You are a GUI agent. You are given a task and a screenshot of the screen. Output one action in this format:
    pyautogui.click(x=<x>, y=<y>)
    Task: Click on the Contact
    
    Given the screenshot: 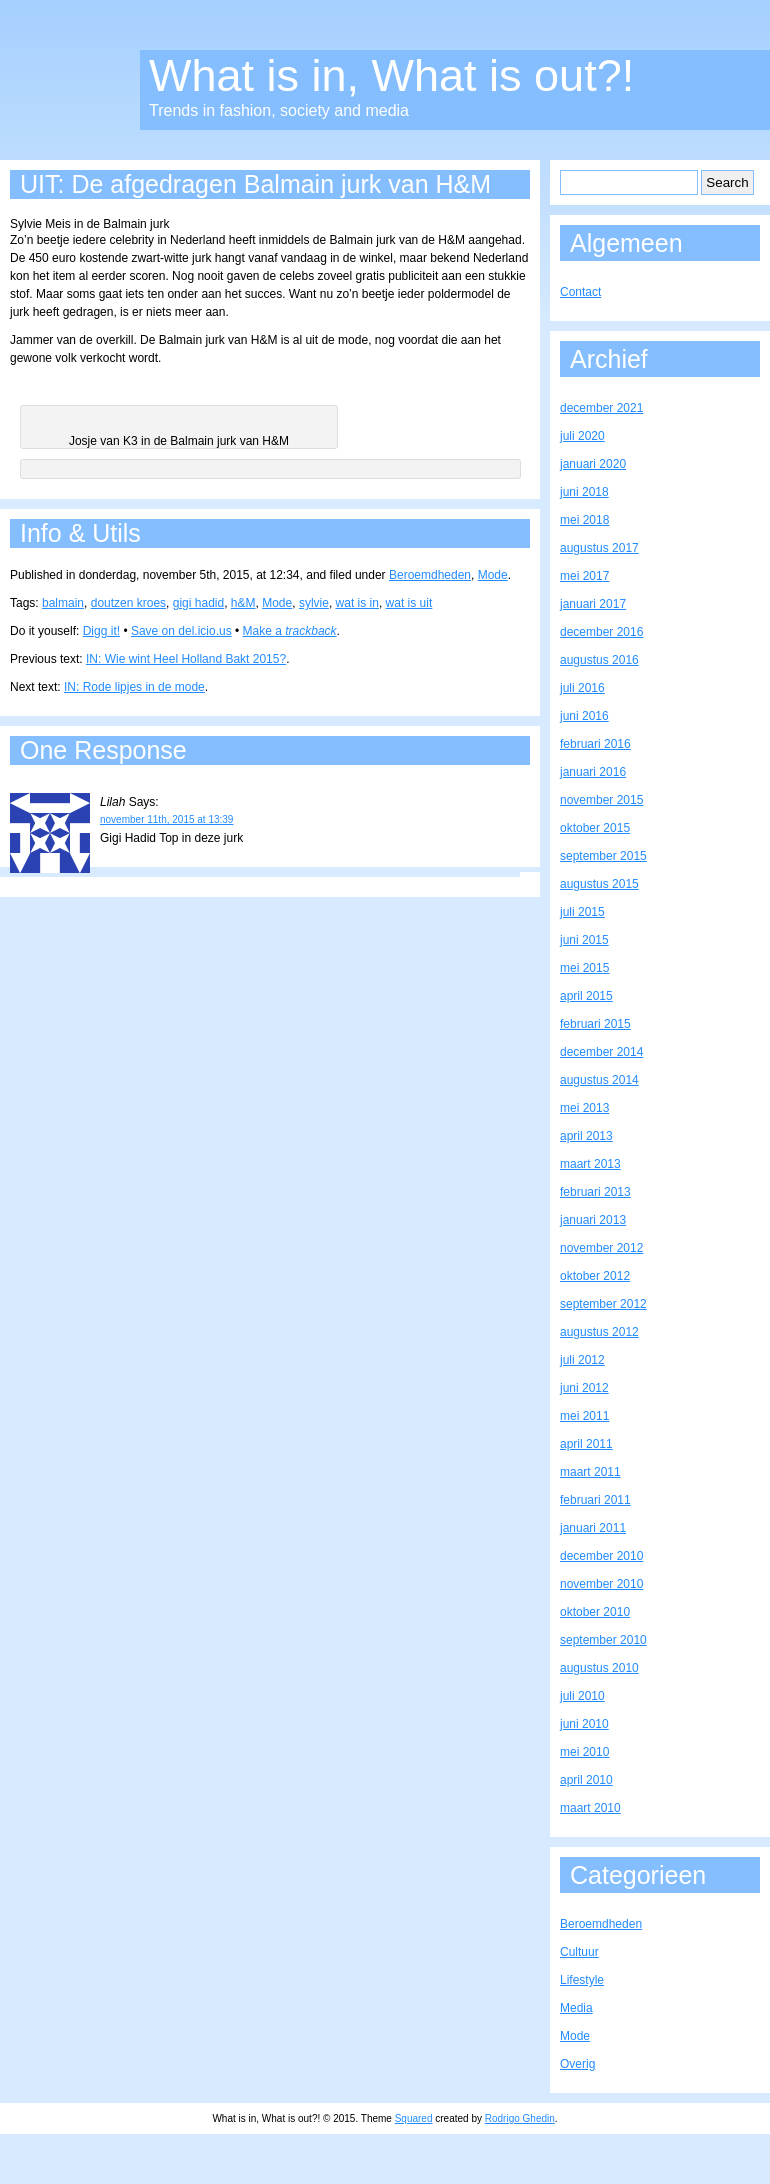 What is the action you would take?
    pyautogui.click(x=580, y=292)
    